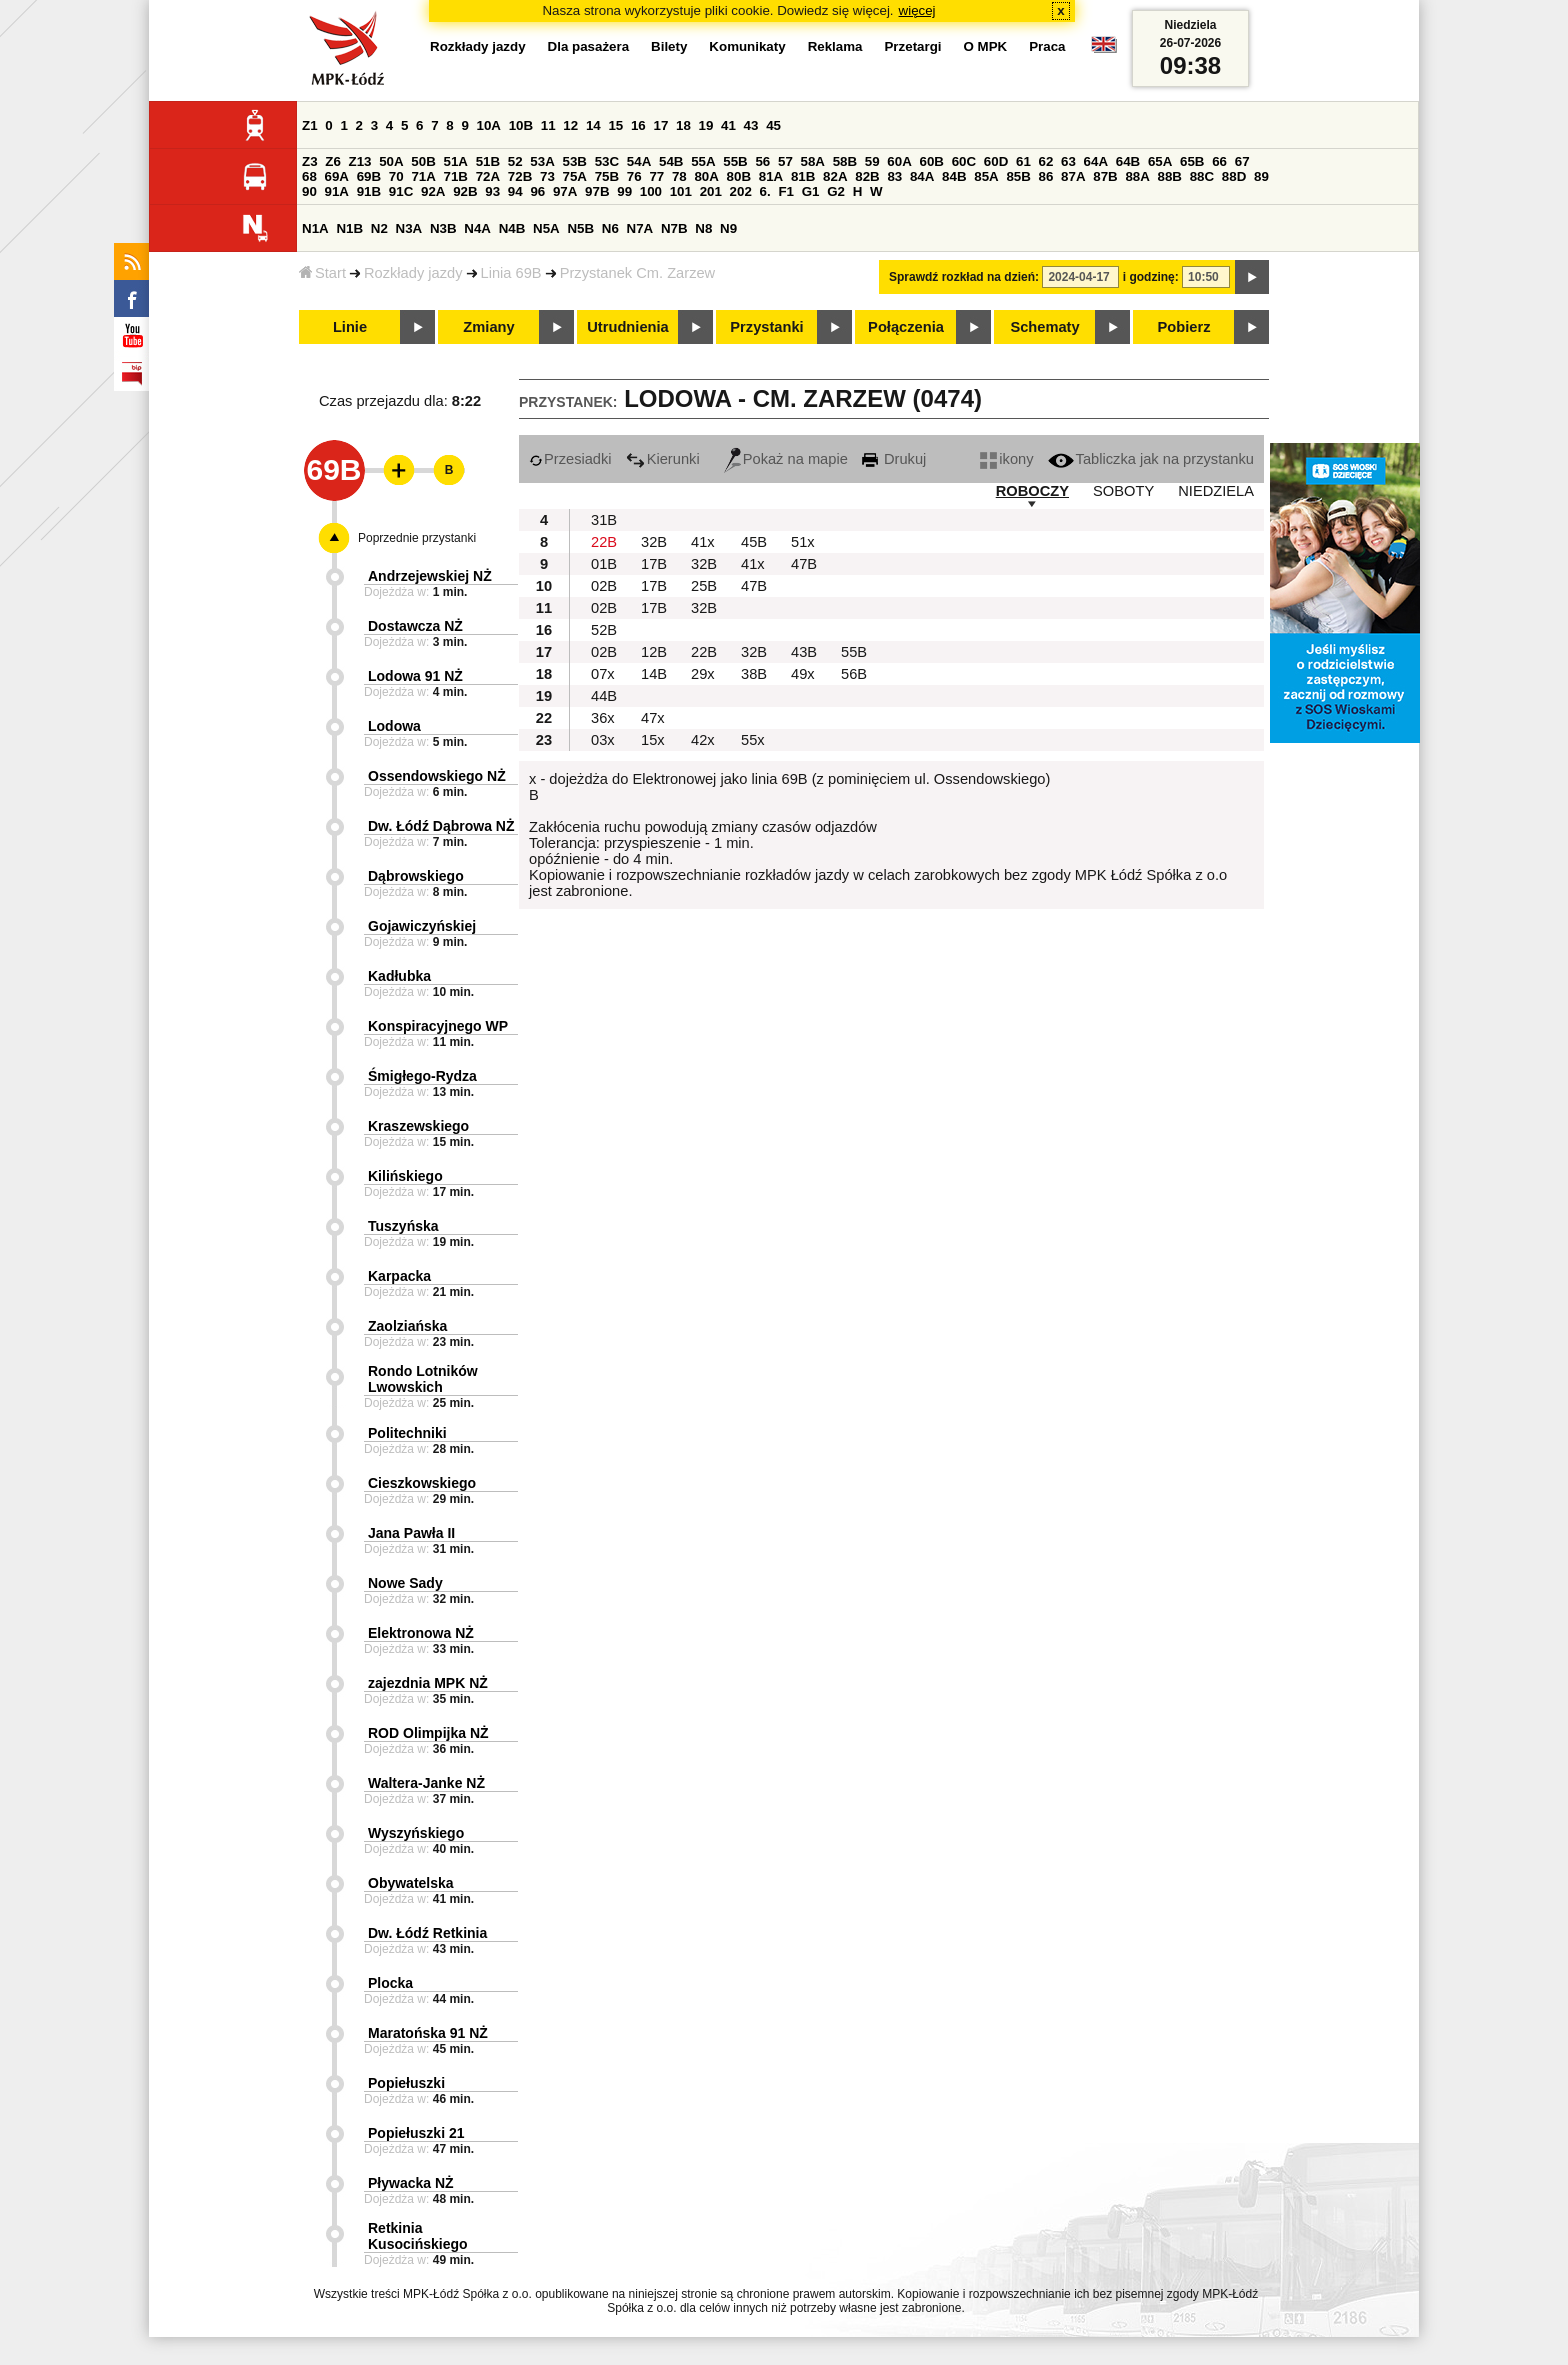 This screenshot has width=1568, height=2365. I want to click on Cieszkowskiego, so click(422, 1483).